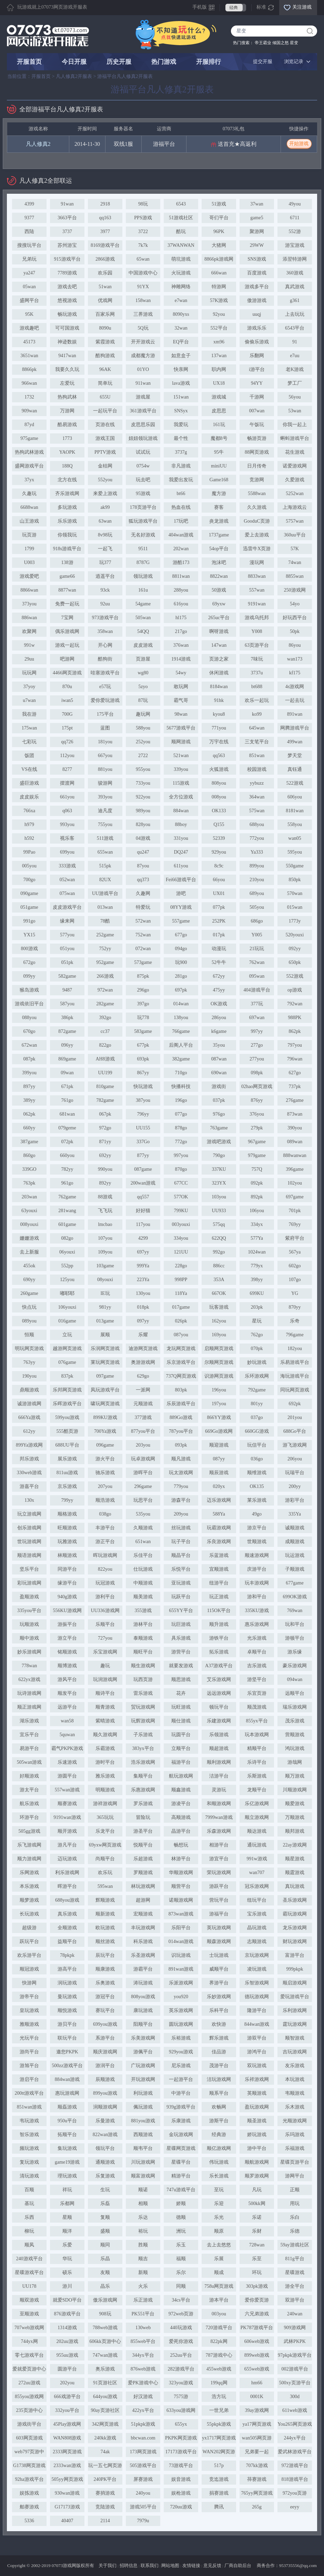 This screenshot has width=324, height=2576. Describe the element at coordinates (143, 1982) in the screenshot. I see `涛玩游戏` at that location.